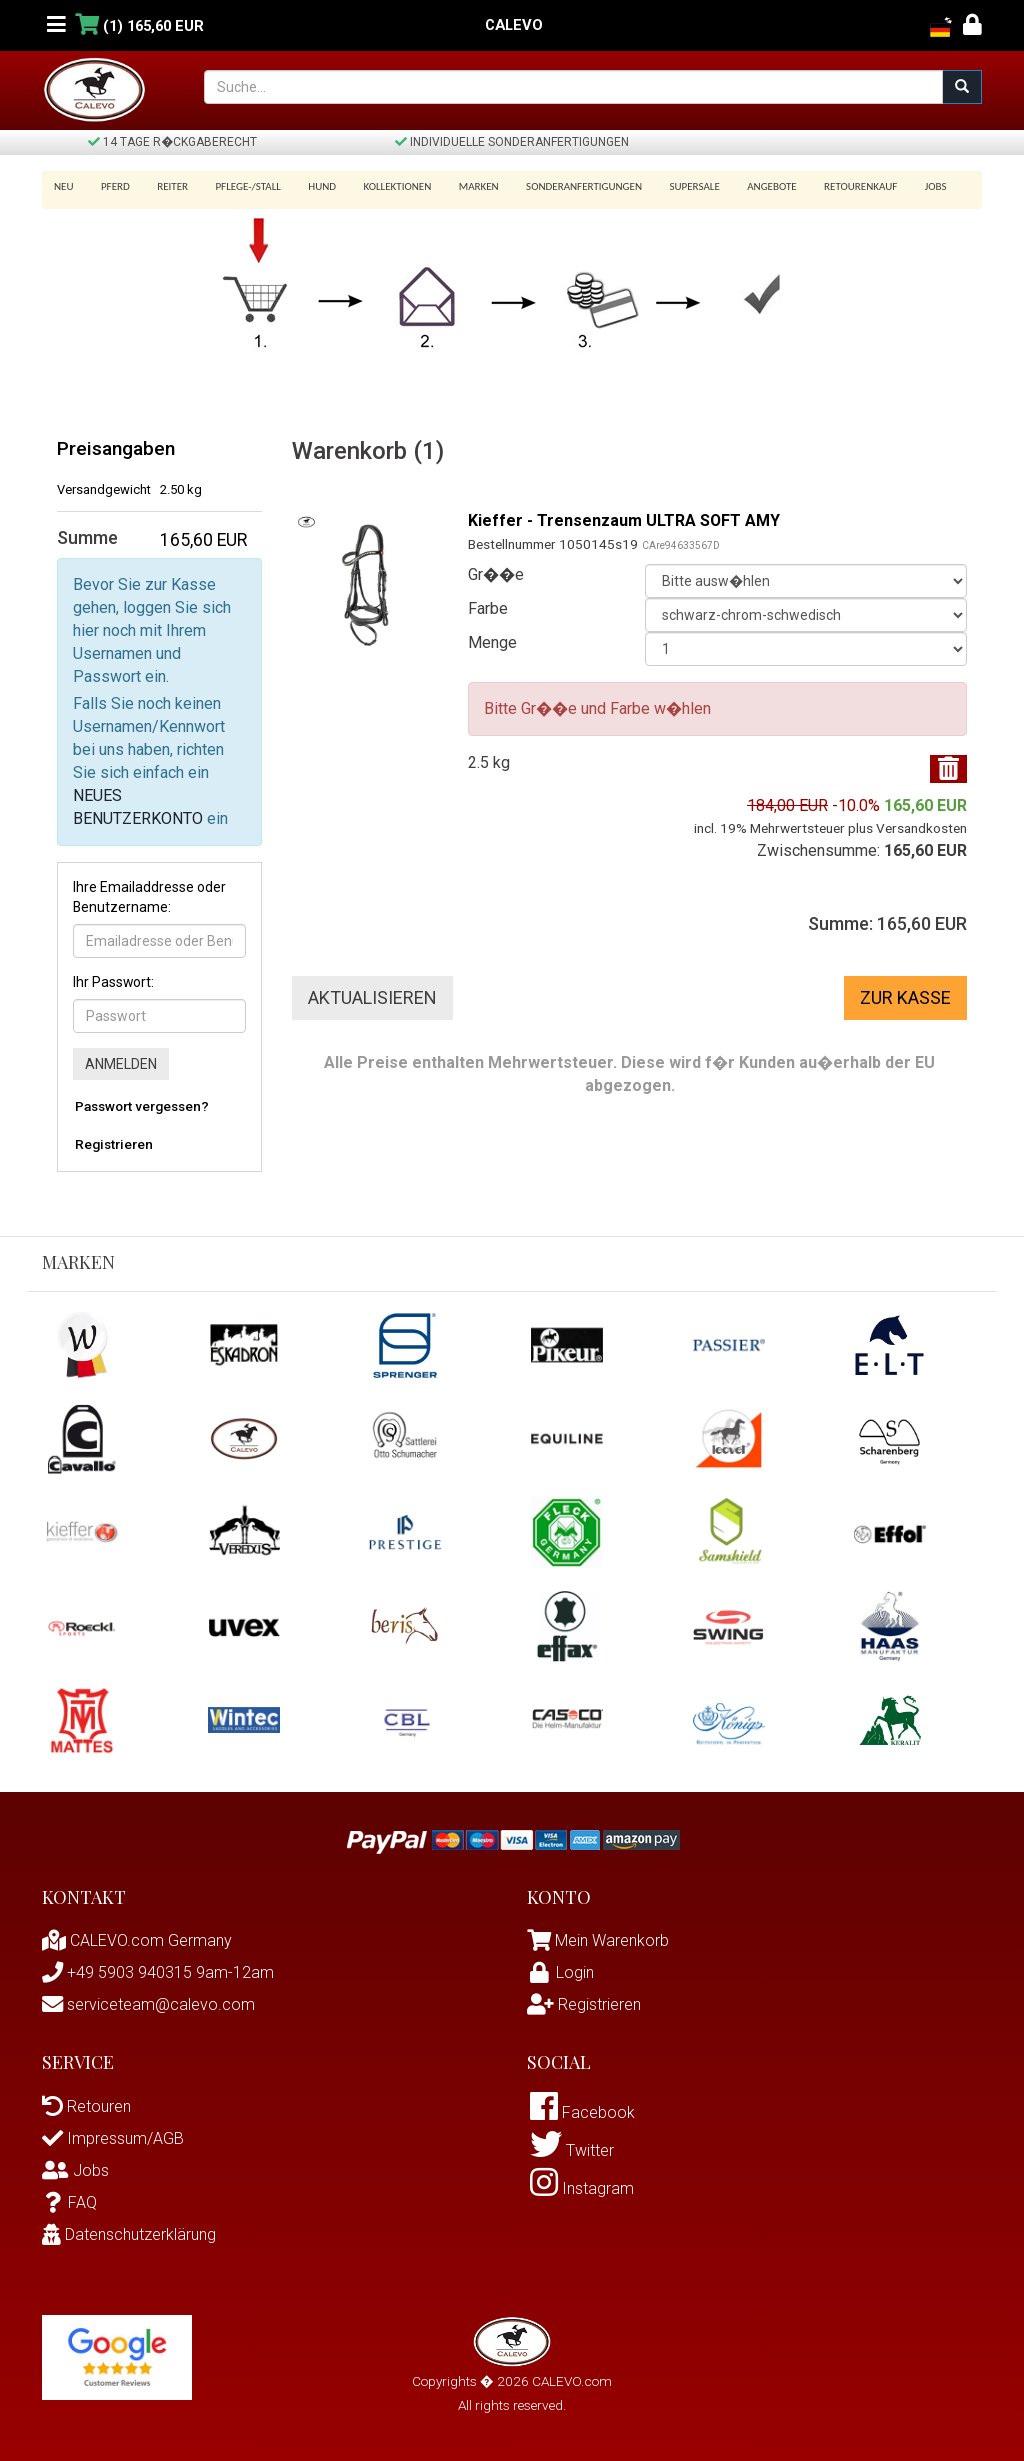 The width and height of the screenshot is (1024, 2461). Describe the element at coordinates (380, 186) in the screenshot. I see `Kollektionen` at that location.